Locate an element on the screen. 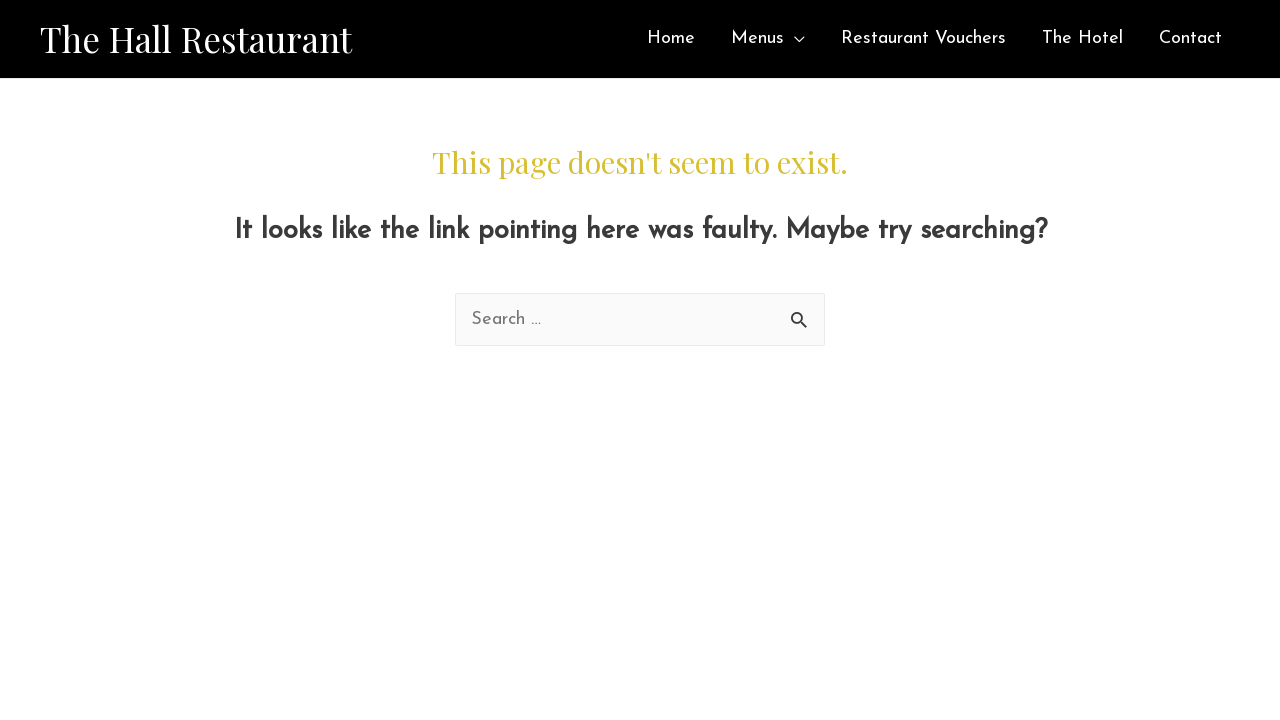 The width and height of the screenshot is (1280, 720). Contact is located at coordinates (1190, 38).